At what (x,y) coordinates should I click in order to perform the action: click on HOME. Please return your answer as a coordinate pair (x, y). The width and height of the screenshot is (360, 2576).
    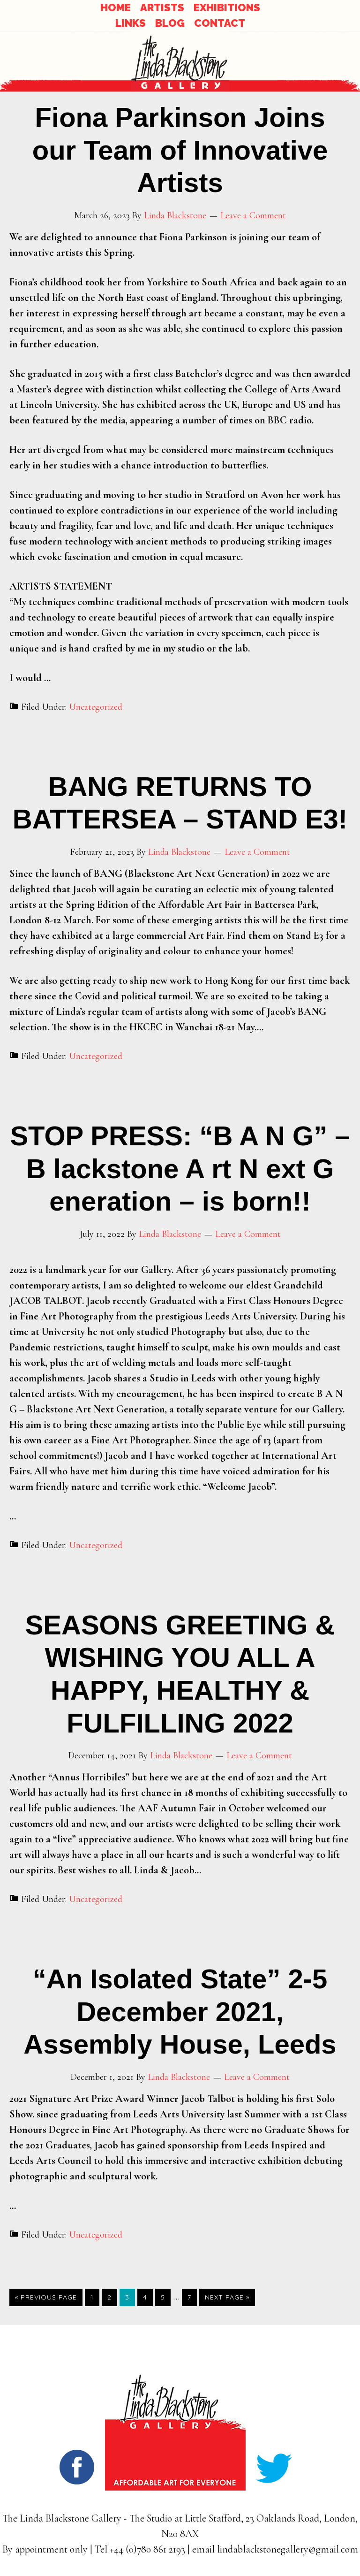
    Looking at the image, I should click on (115, 7).